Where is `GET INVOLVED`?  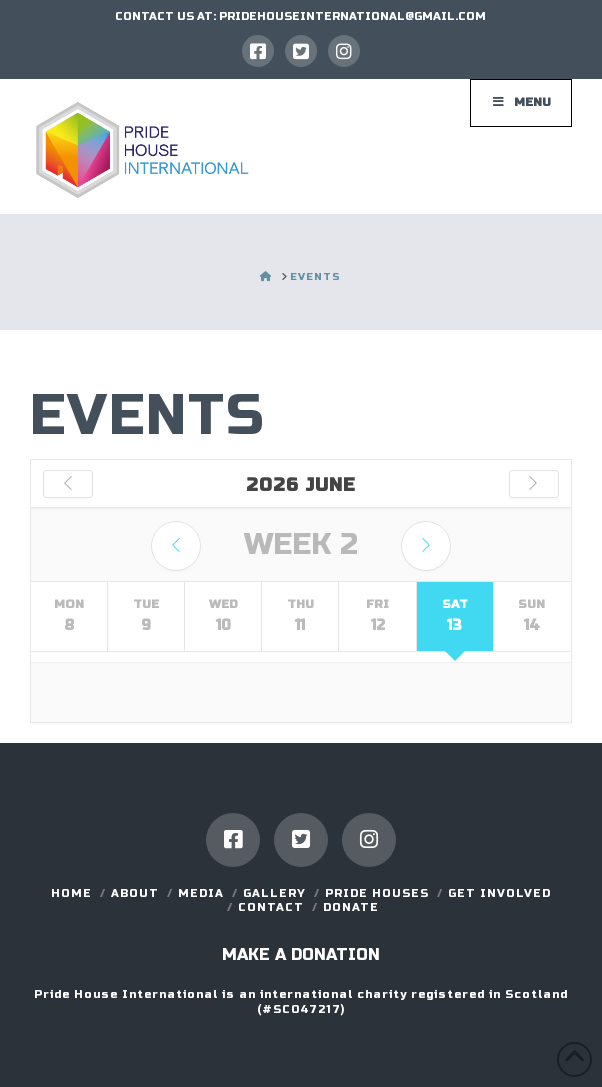
GET INVOLVED is located at coordinates (499, 893).